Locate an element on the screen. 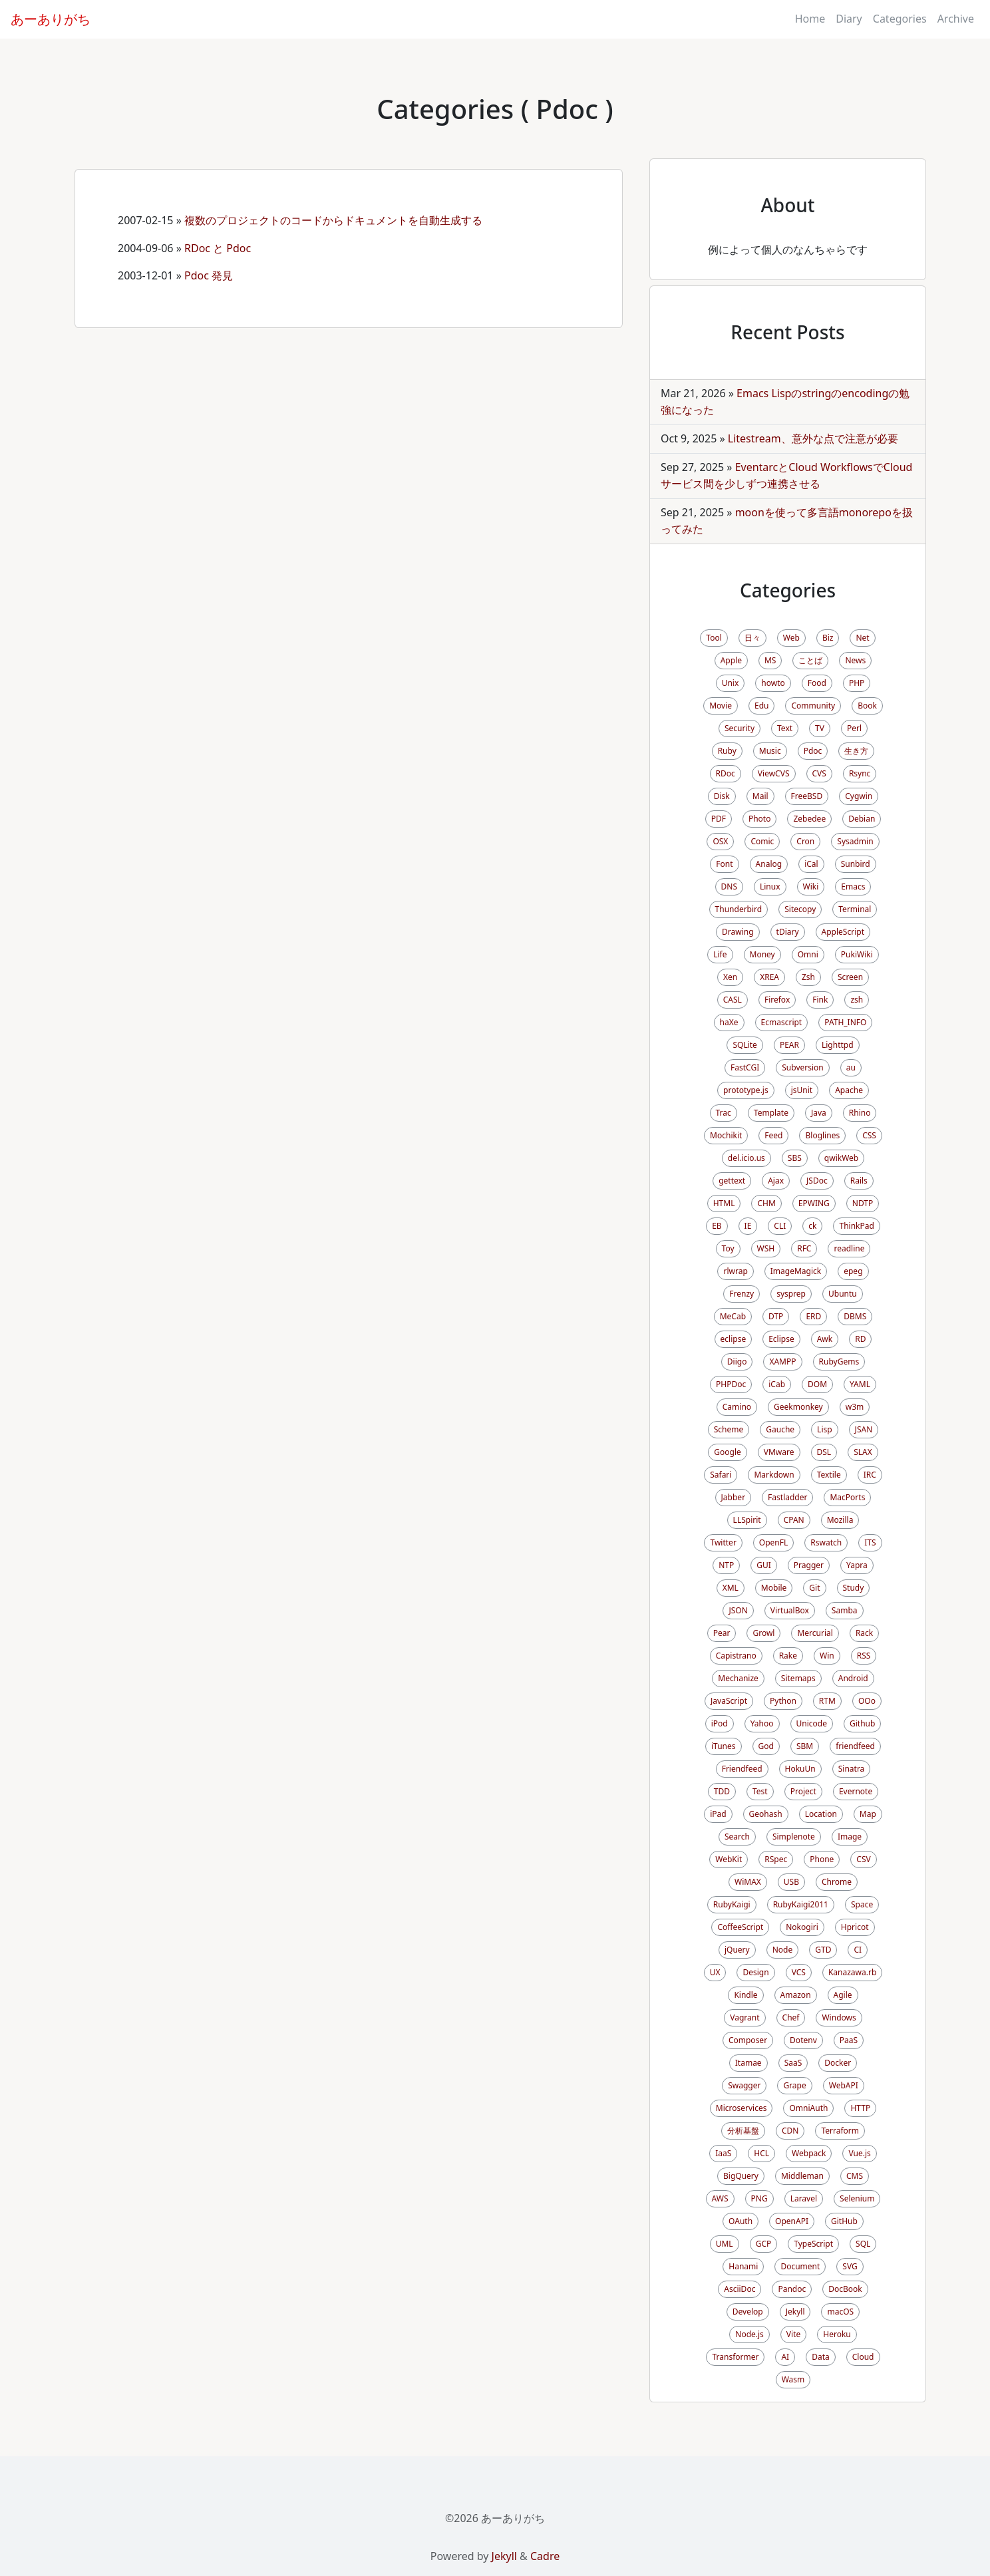 This screenshot has height=2576, width=990. Terminal is located at coordinates (854, 909).